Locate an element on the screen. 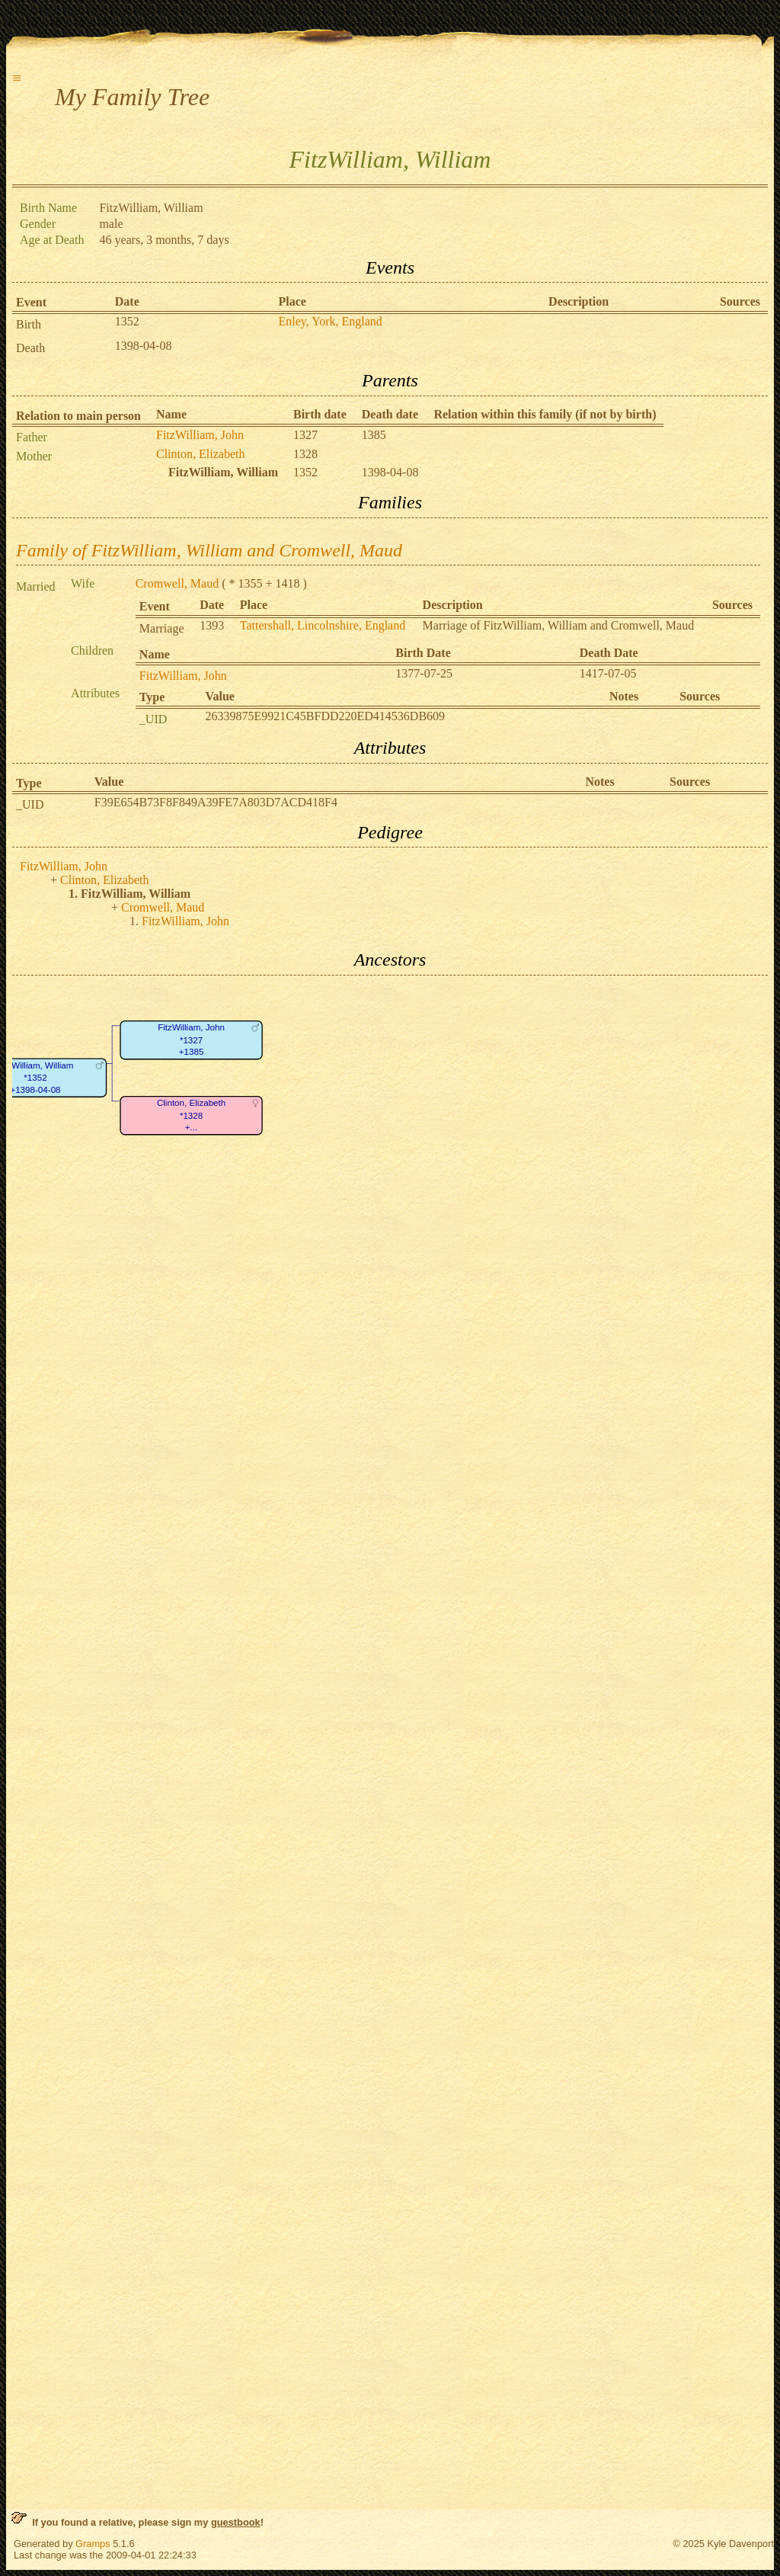  Tattershall, Lincolnshire, England is located at coordinates (322, 625).